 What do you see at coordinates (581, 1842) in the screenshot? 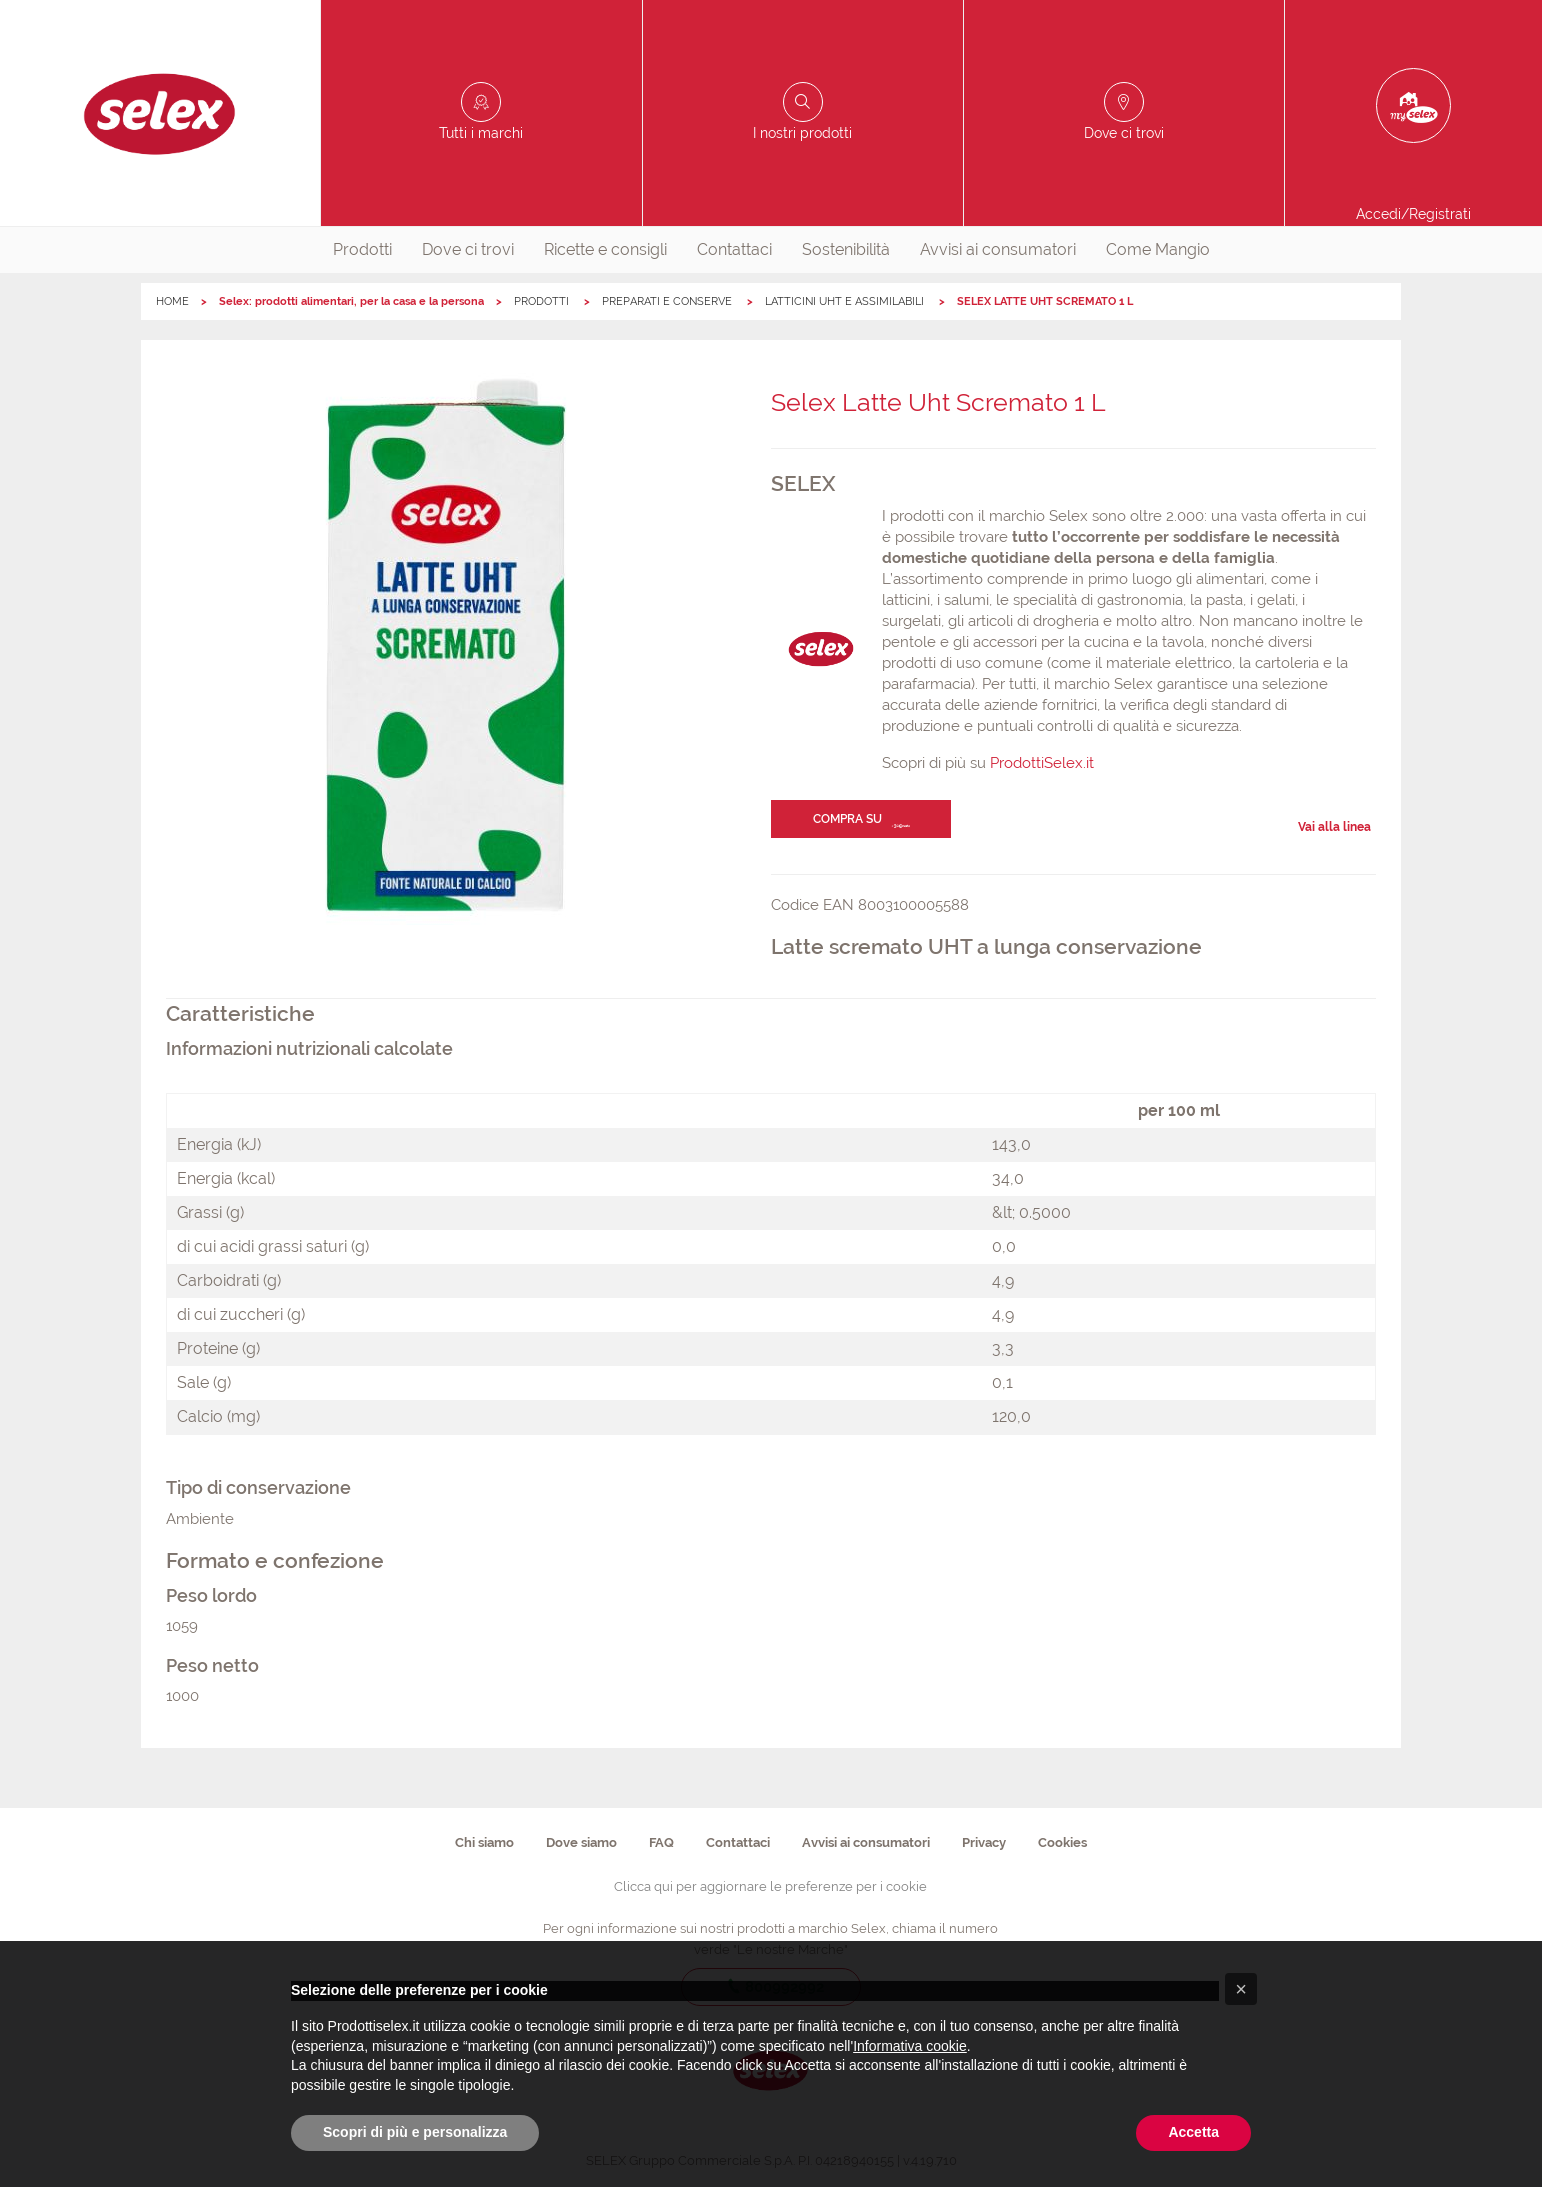
I see `Dove siamo` at bounding box center [581, 1842].